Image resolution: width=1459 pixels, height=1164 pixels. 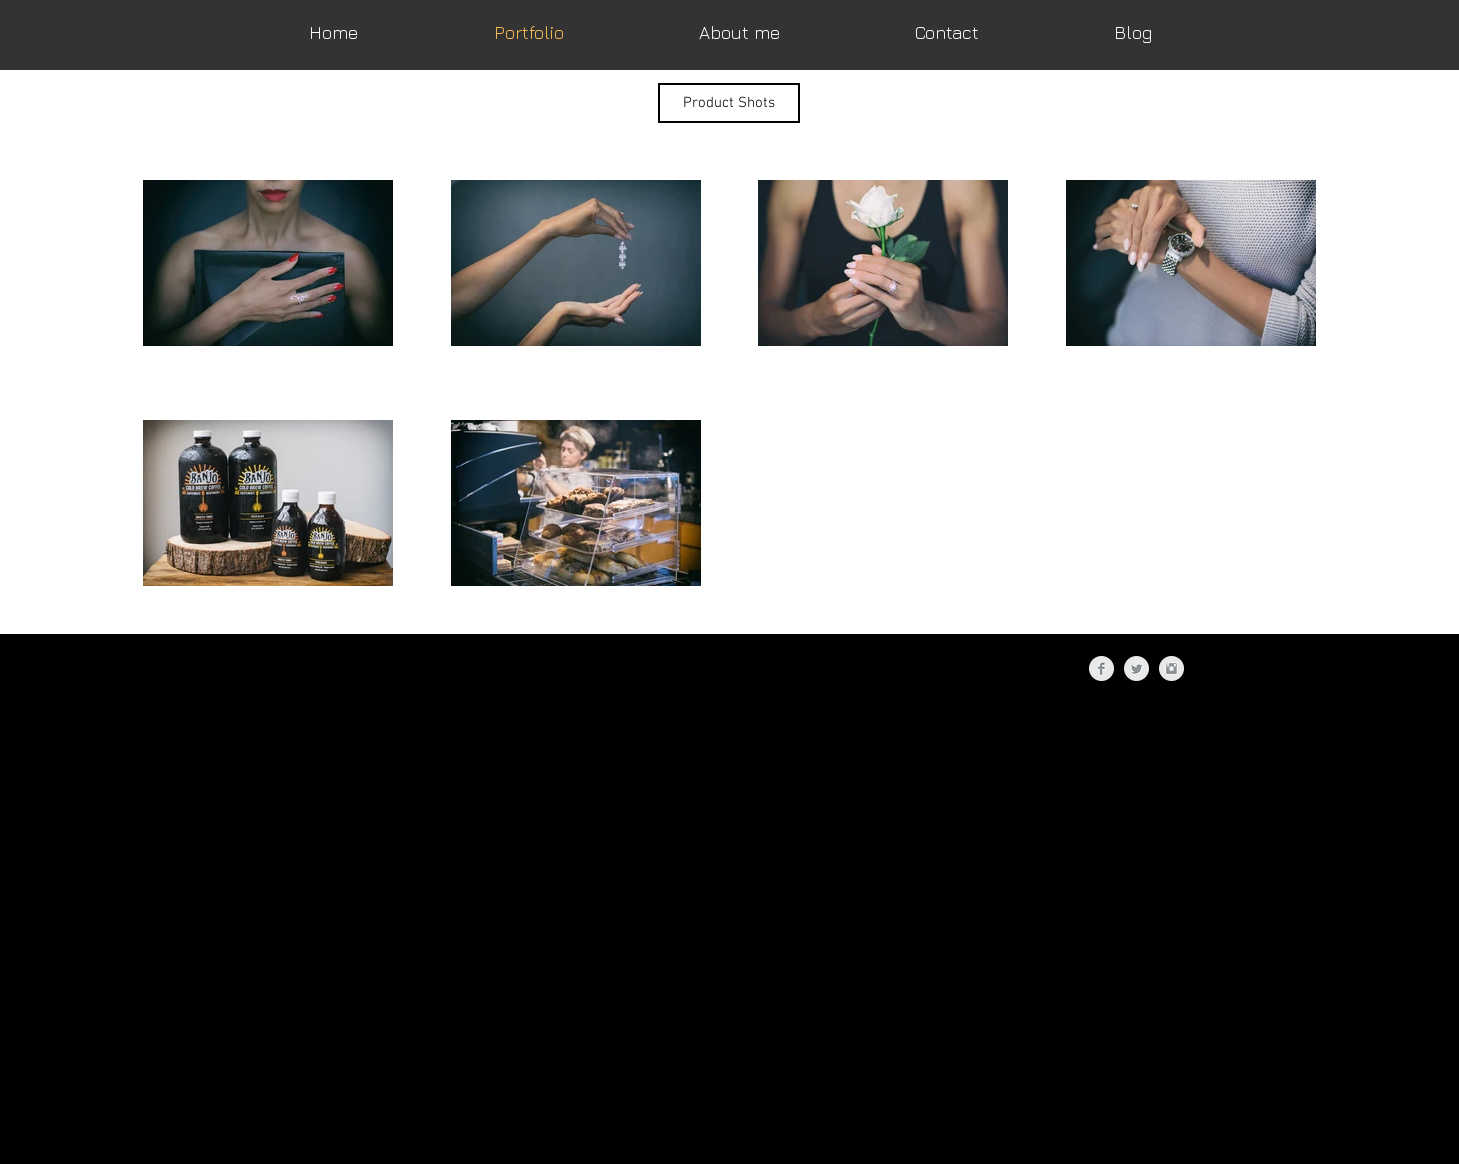 I want to click on [button], so click(x=729, y=103).